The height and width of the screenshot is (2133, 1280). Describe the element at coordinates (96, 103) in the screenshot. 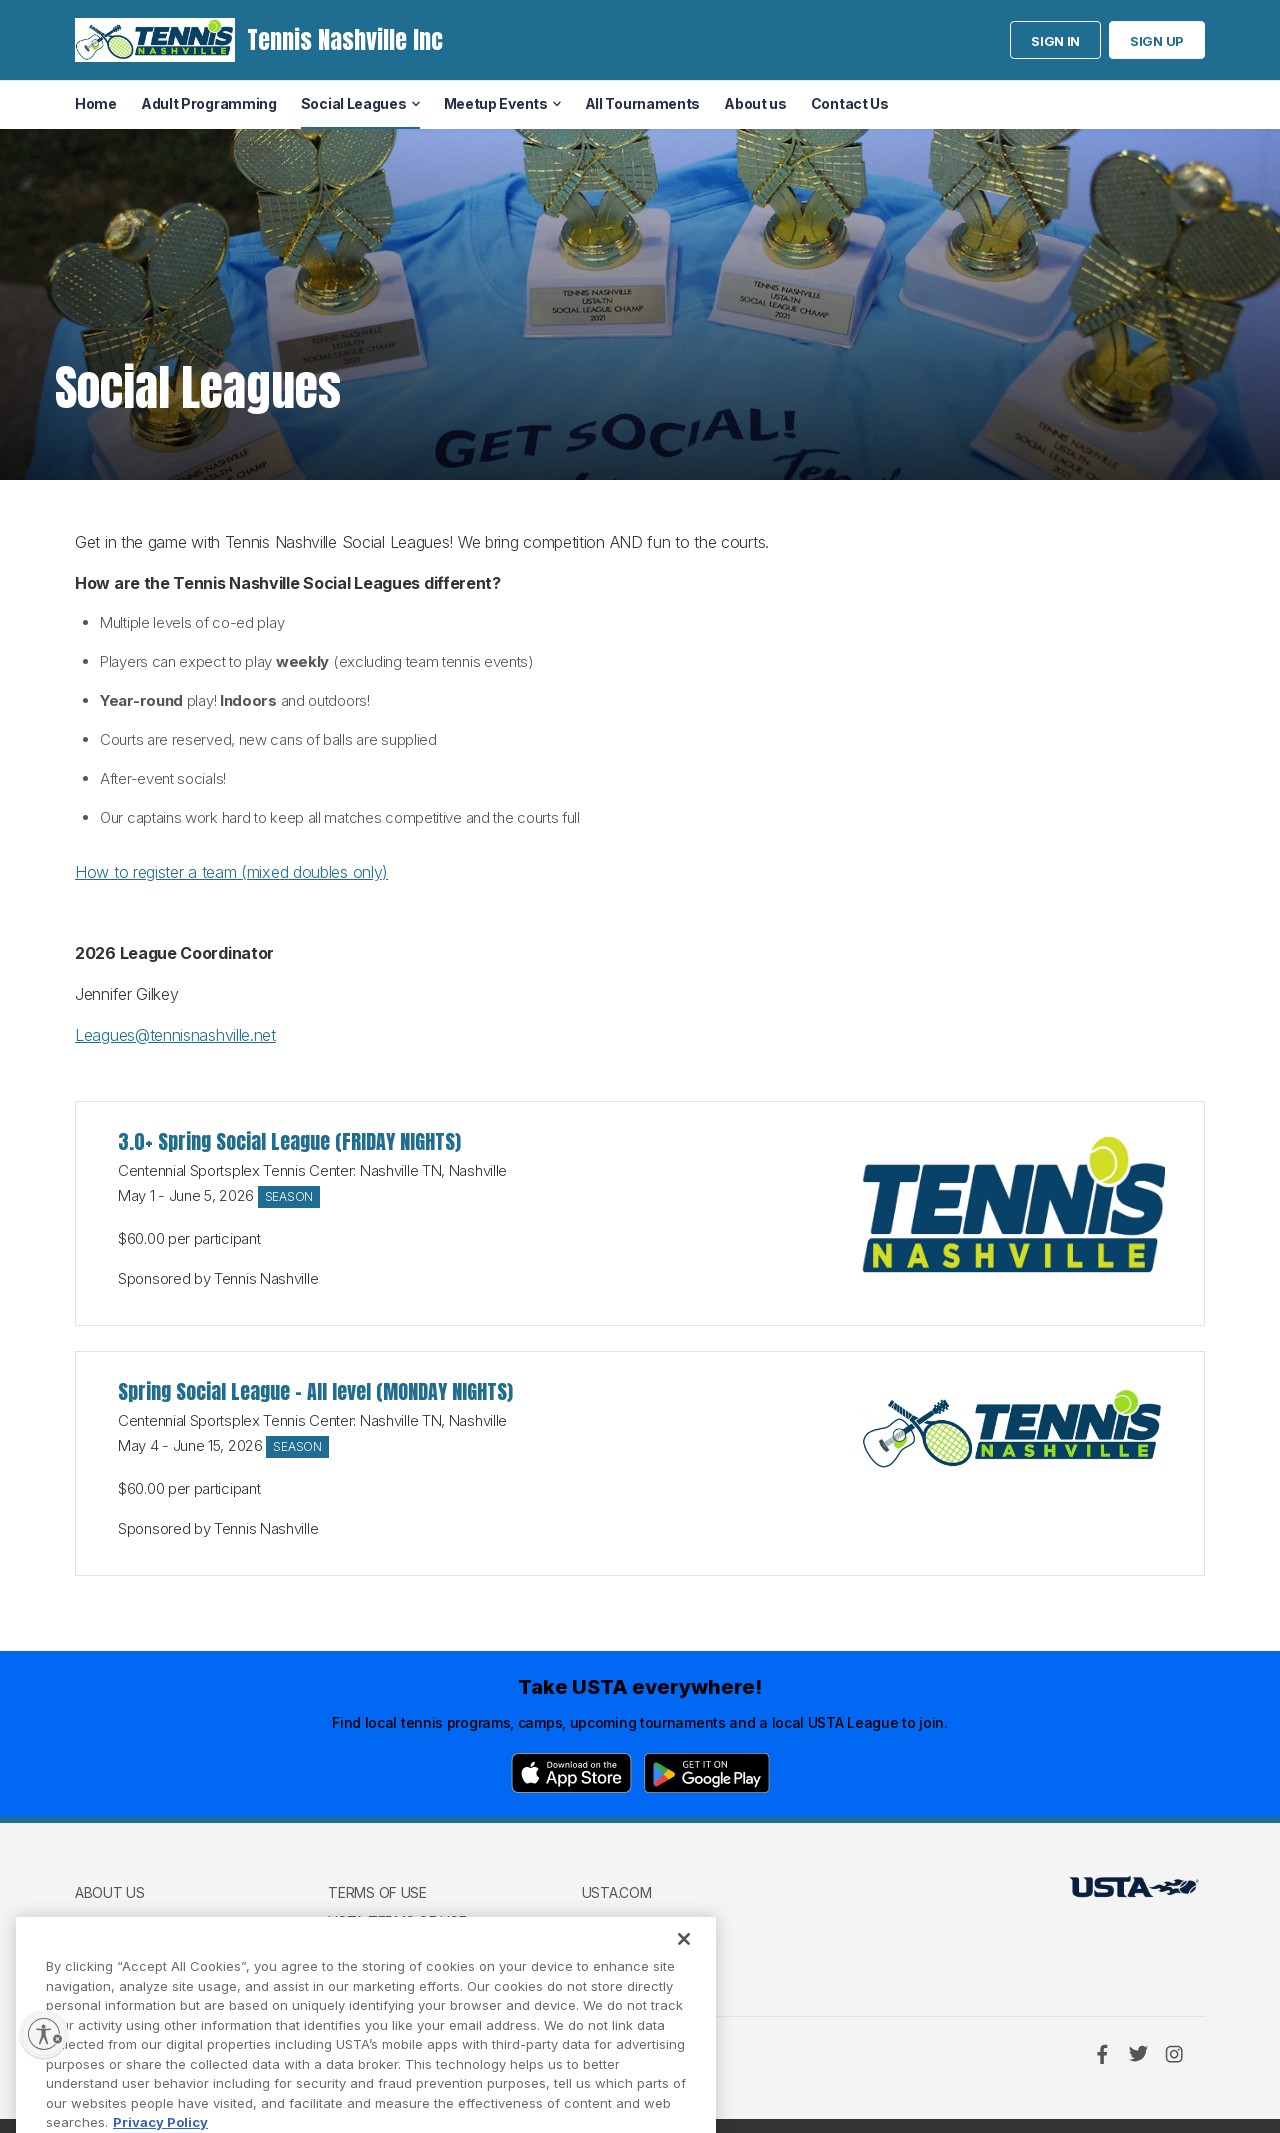

I see `Home [menuitem]` at that location.